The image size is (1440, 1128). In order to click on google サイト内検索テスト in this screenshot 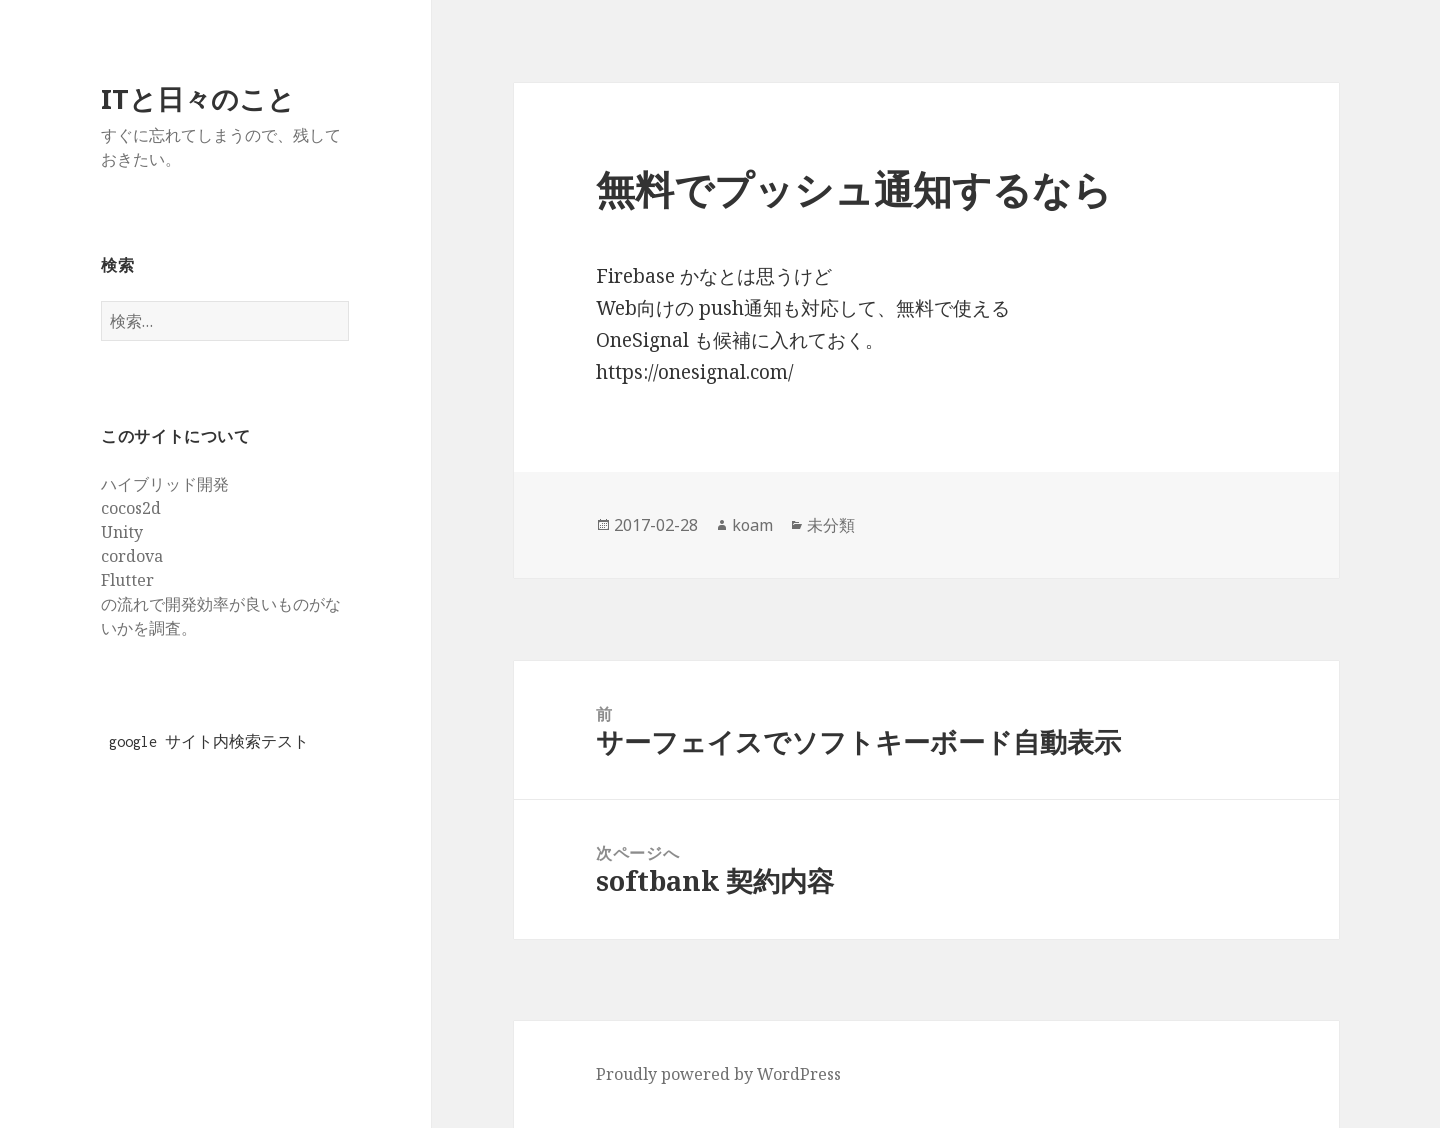, I will do `click(209, 741)`.